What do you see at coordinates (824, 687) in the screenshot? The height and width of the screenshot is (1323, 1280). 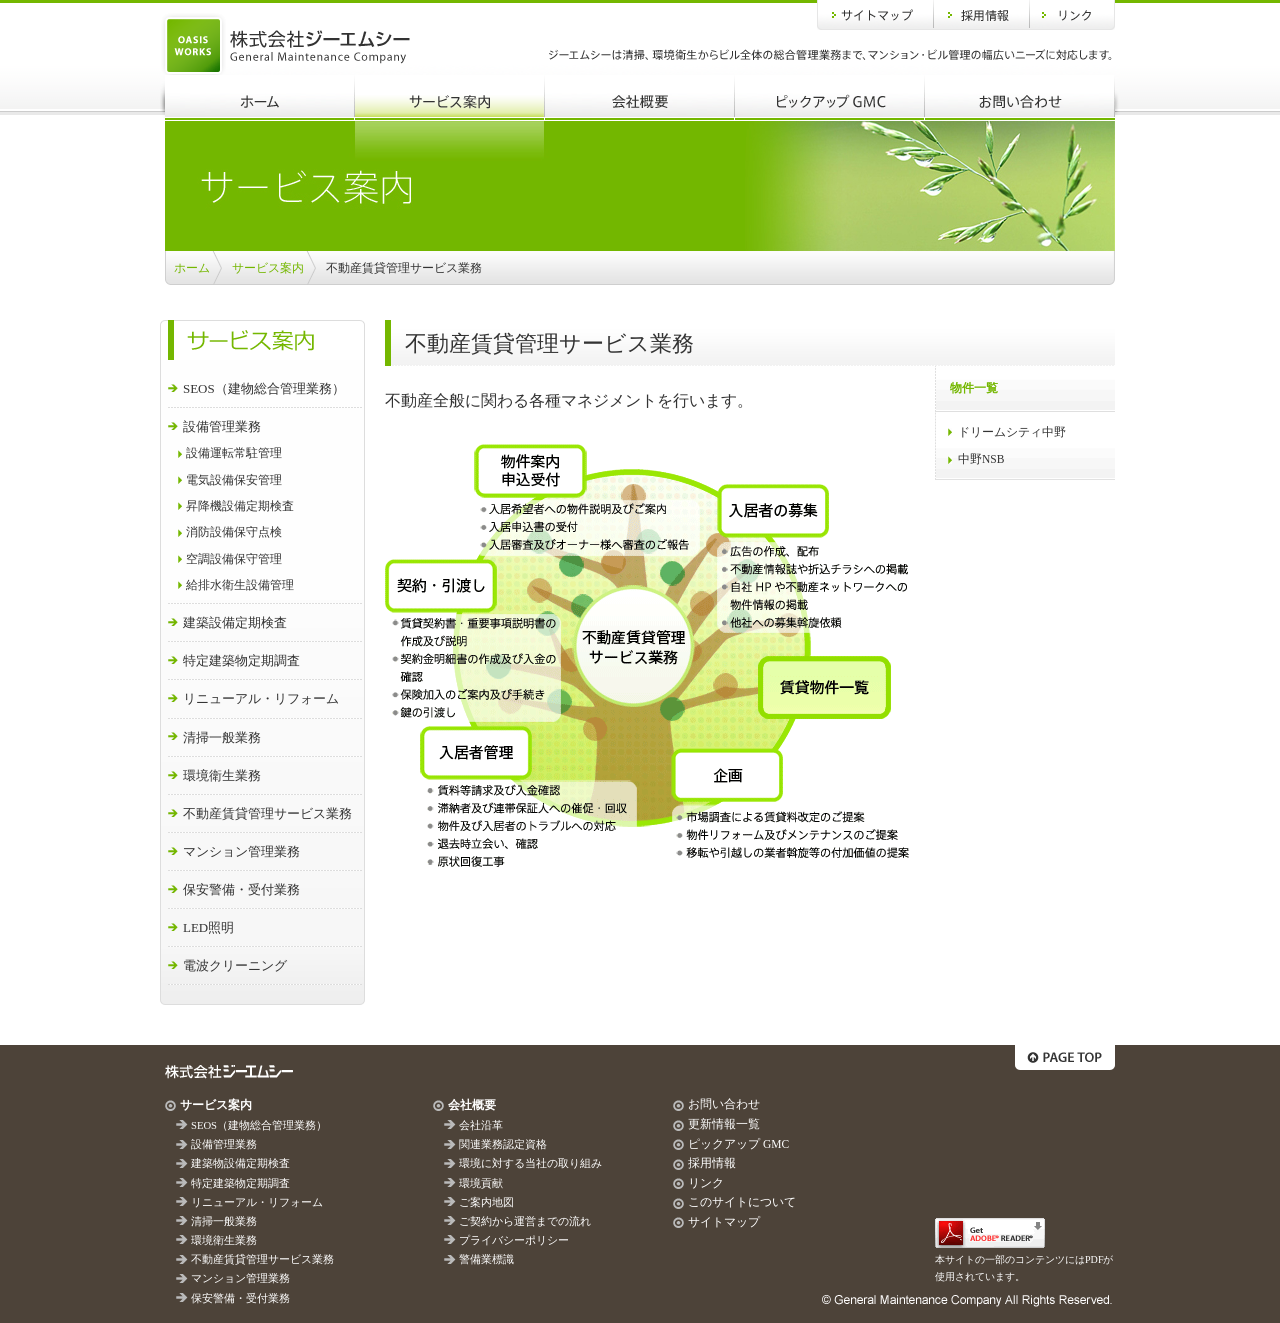 I see `賃貸物件一覧` at bounding box center [824, 687].